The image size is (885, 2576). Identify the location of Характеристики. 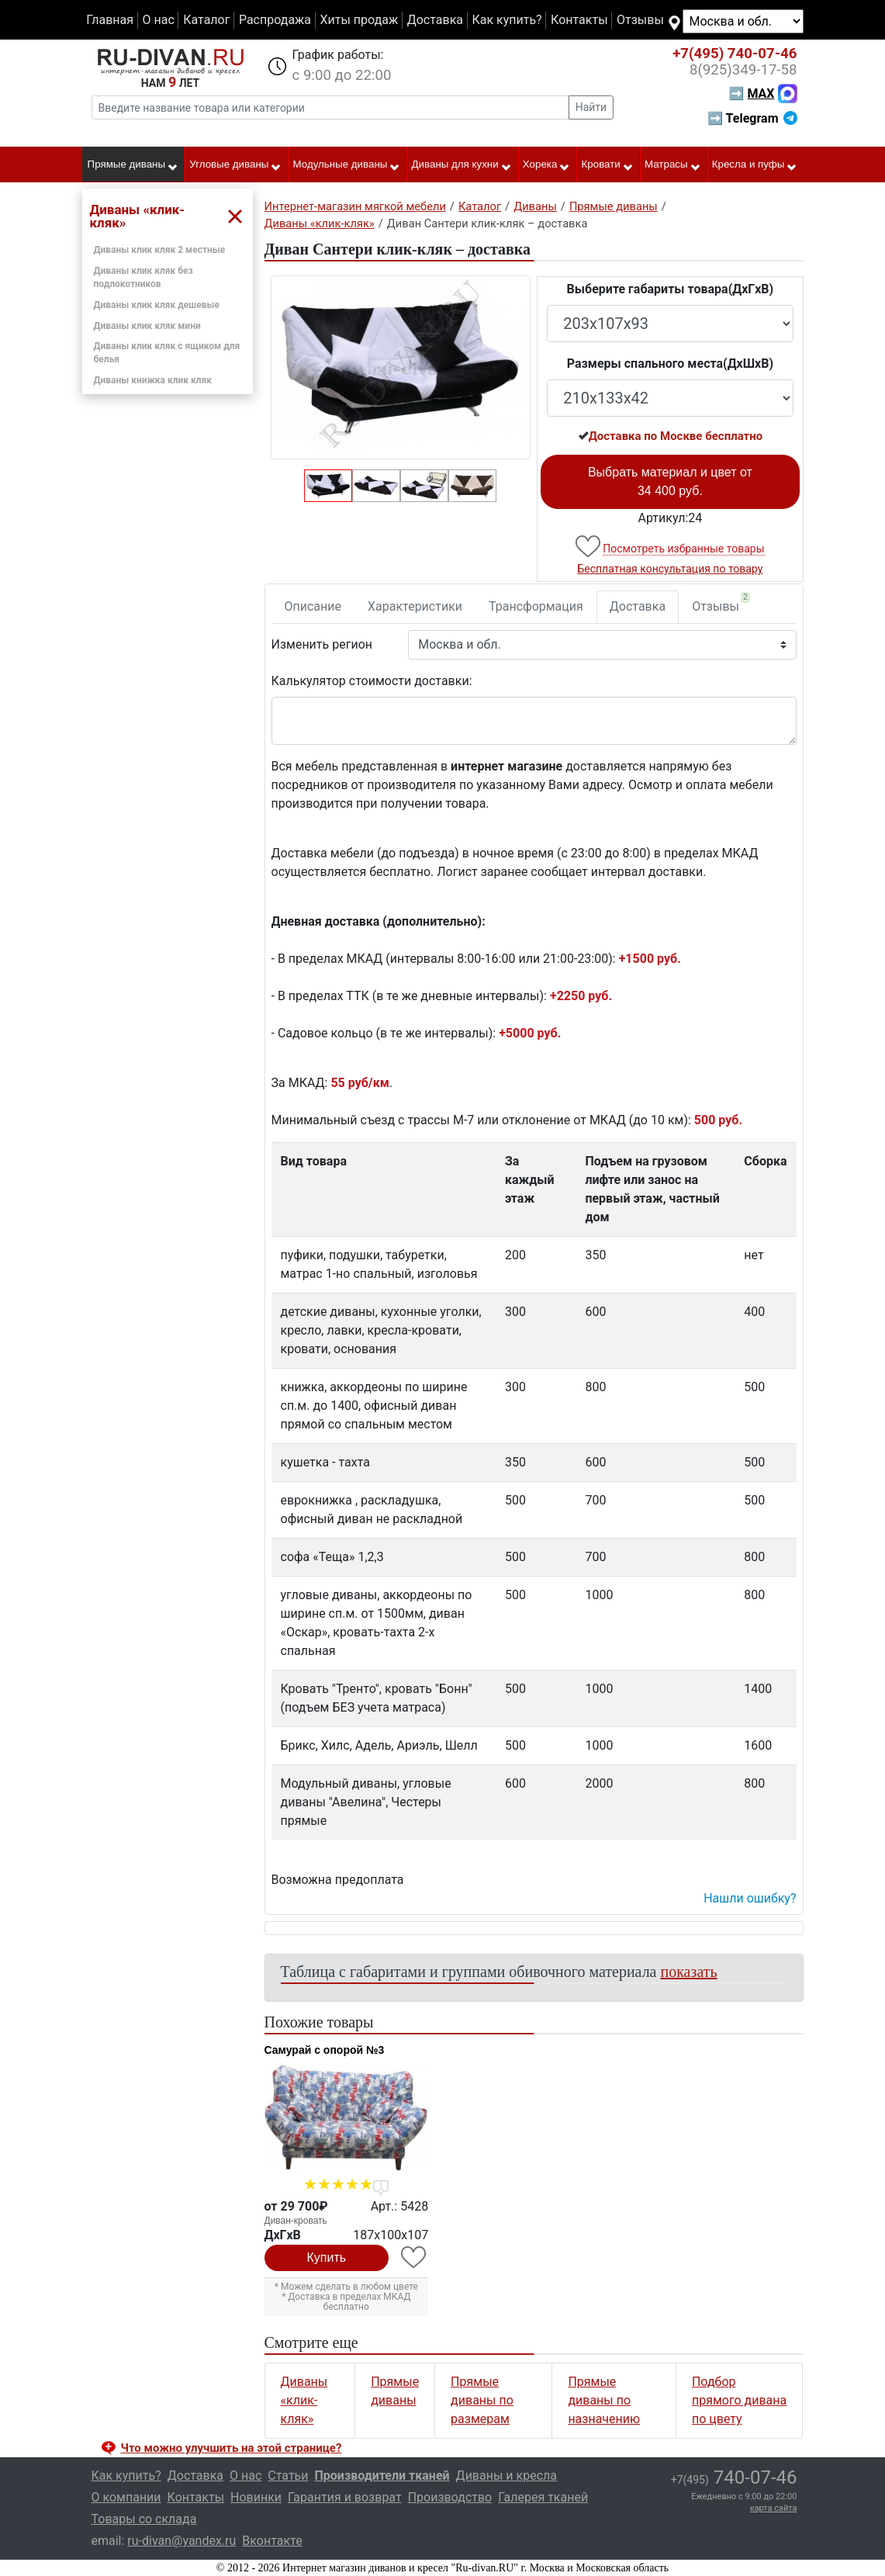
(415, 606).